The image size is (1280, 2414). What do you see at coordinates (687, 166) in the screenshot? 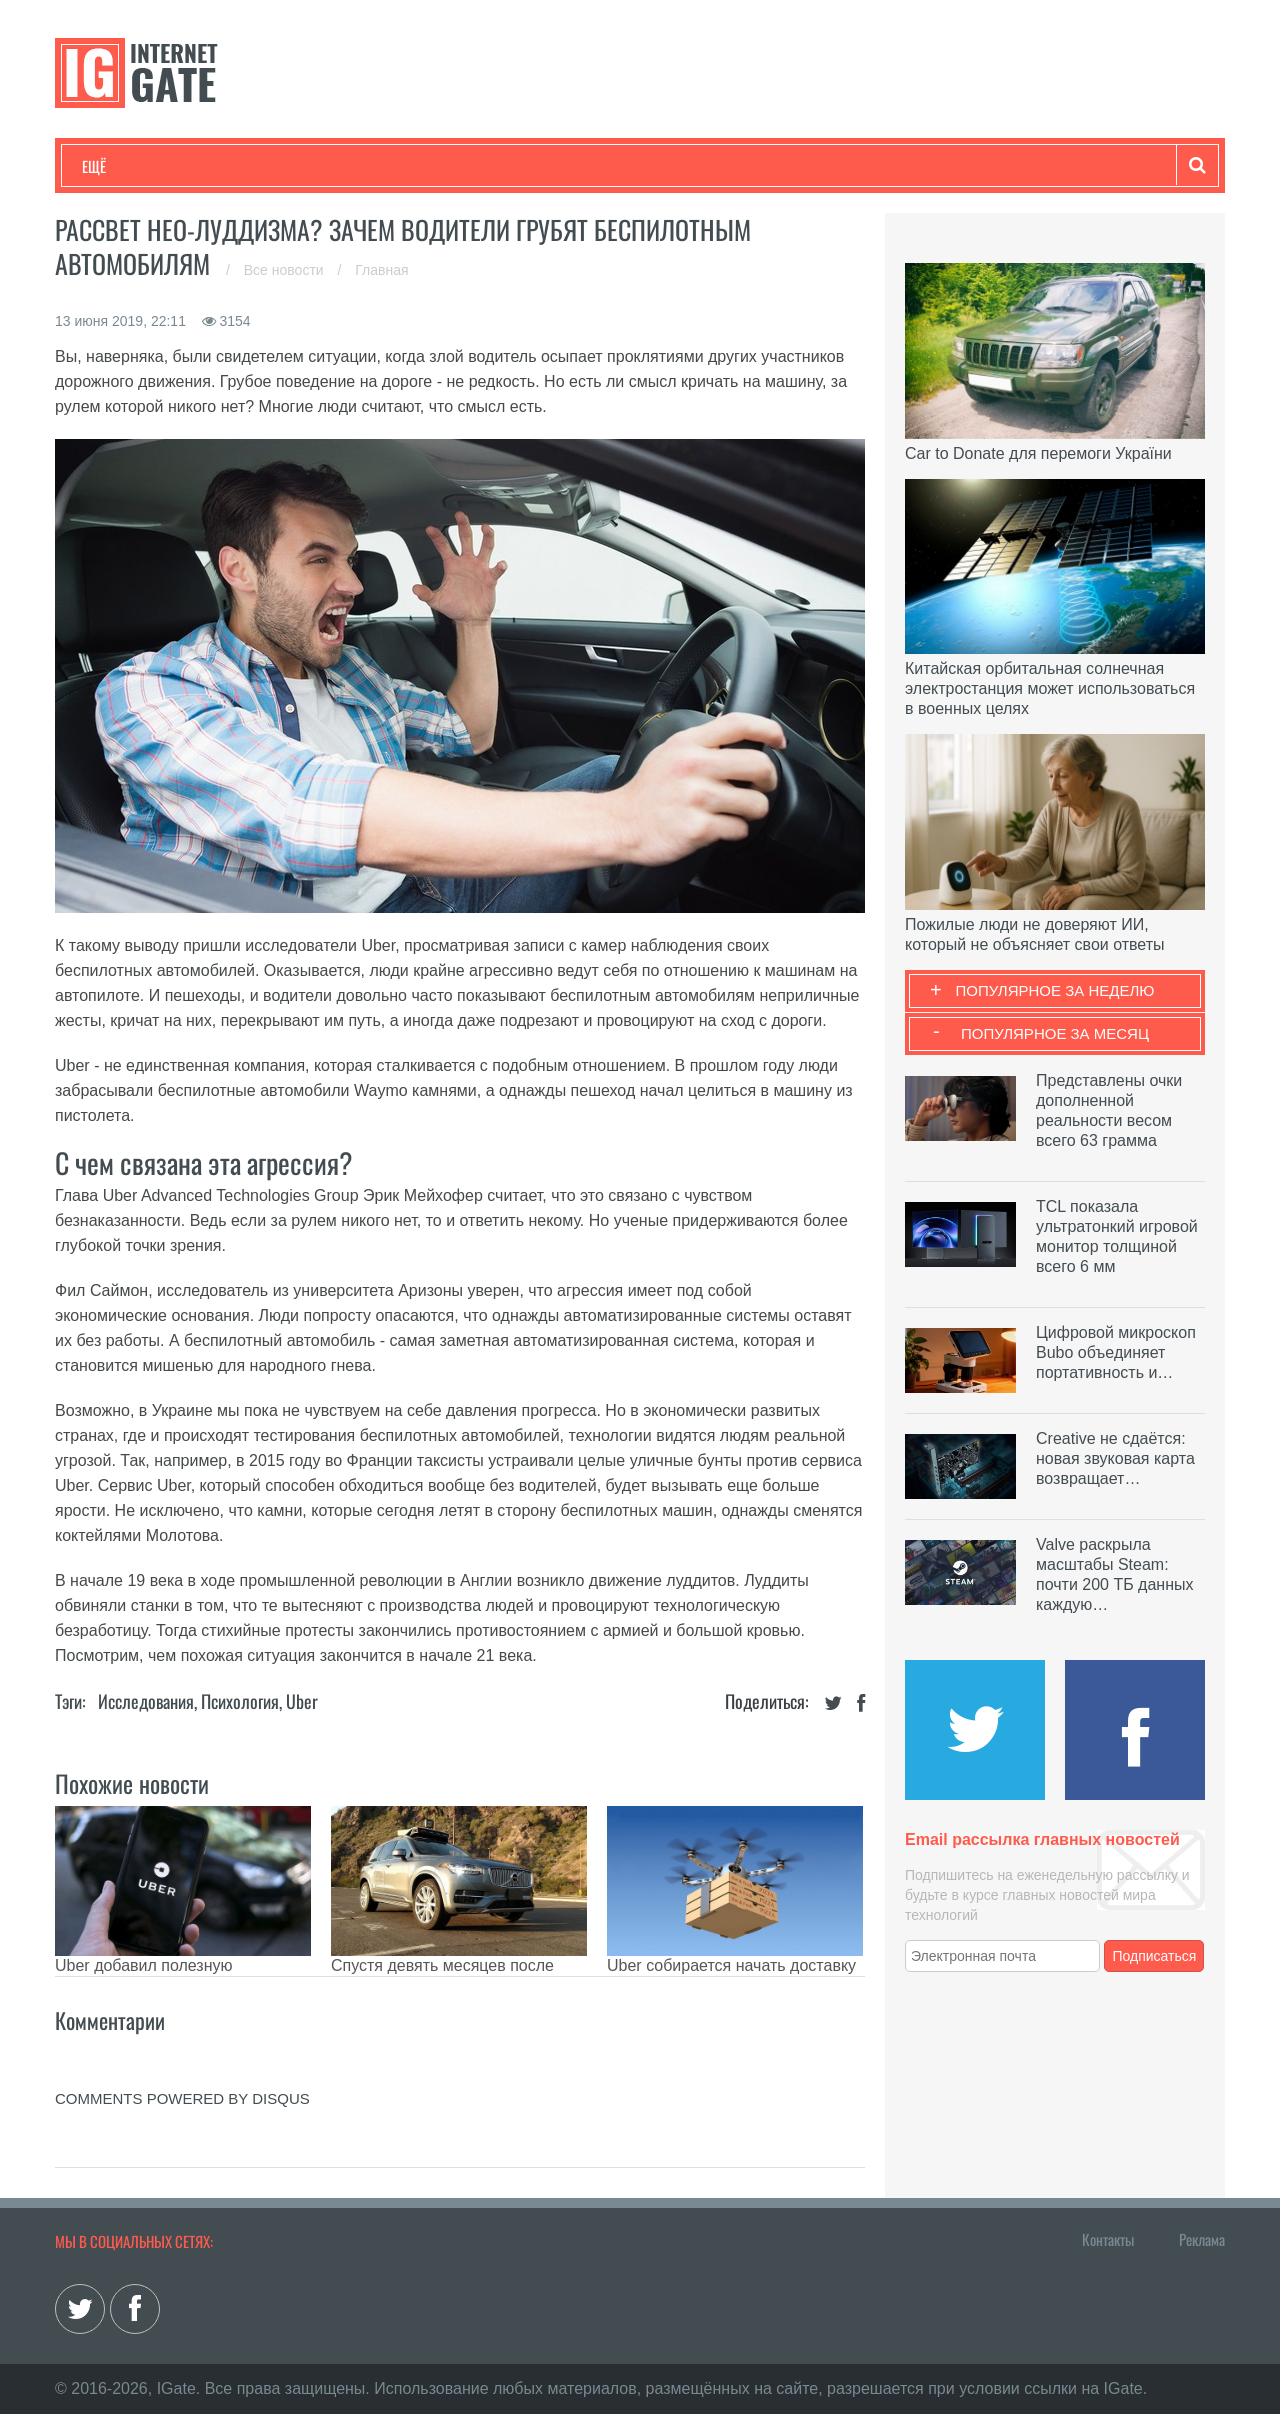
I see `Гаджеты` at bounding box center [687, 166].